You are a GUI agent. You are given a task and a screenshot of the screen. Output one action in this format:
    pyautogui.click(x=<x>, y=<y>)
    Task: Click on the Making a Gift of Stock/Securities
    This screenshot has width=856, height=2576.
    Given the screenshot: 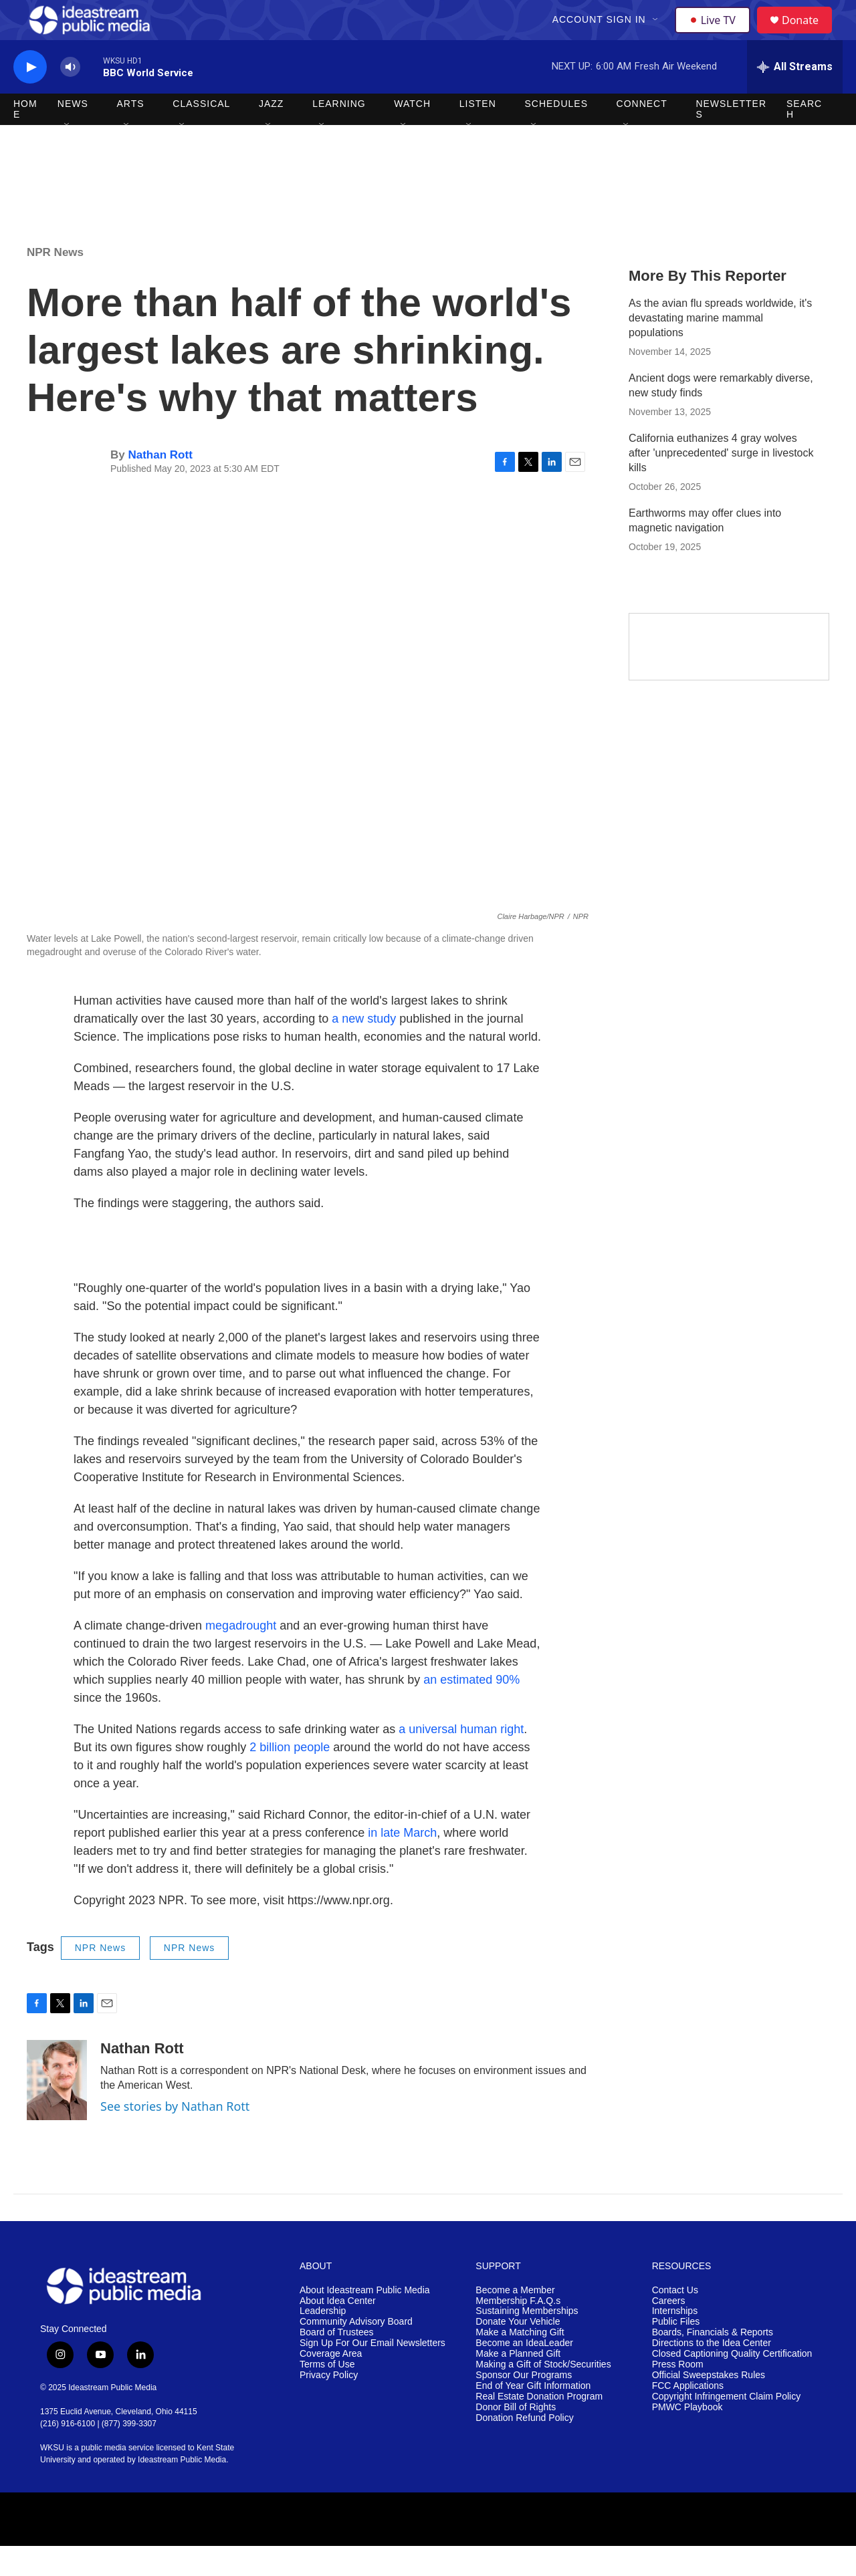 What is the action you would take?
    pyautogui.click(x=543, y=2395)
    